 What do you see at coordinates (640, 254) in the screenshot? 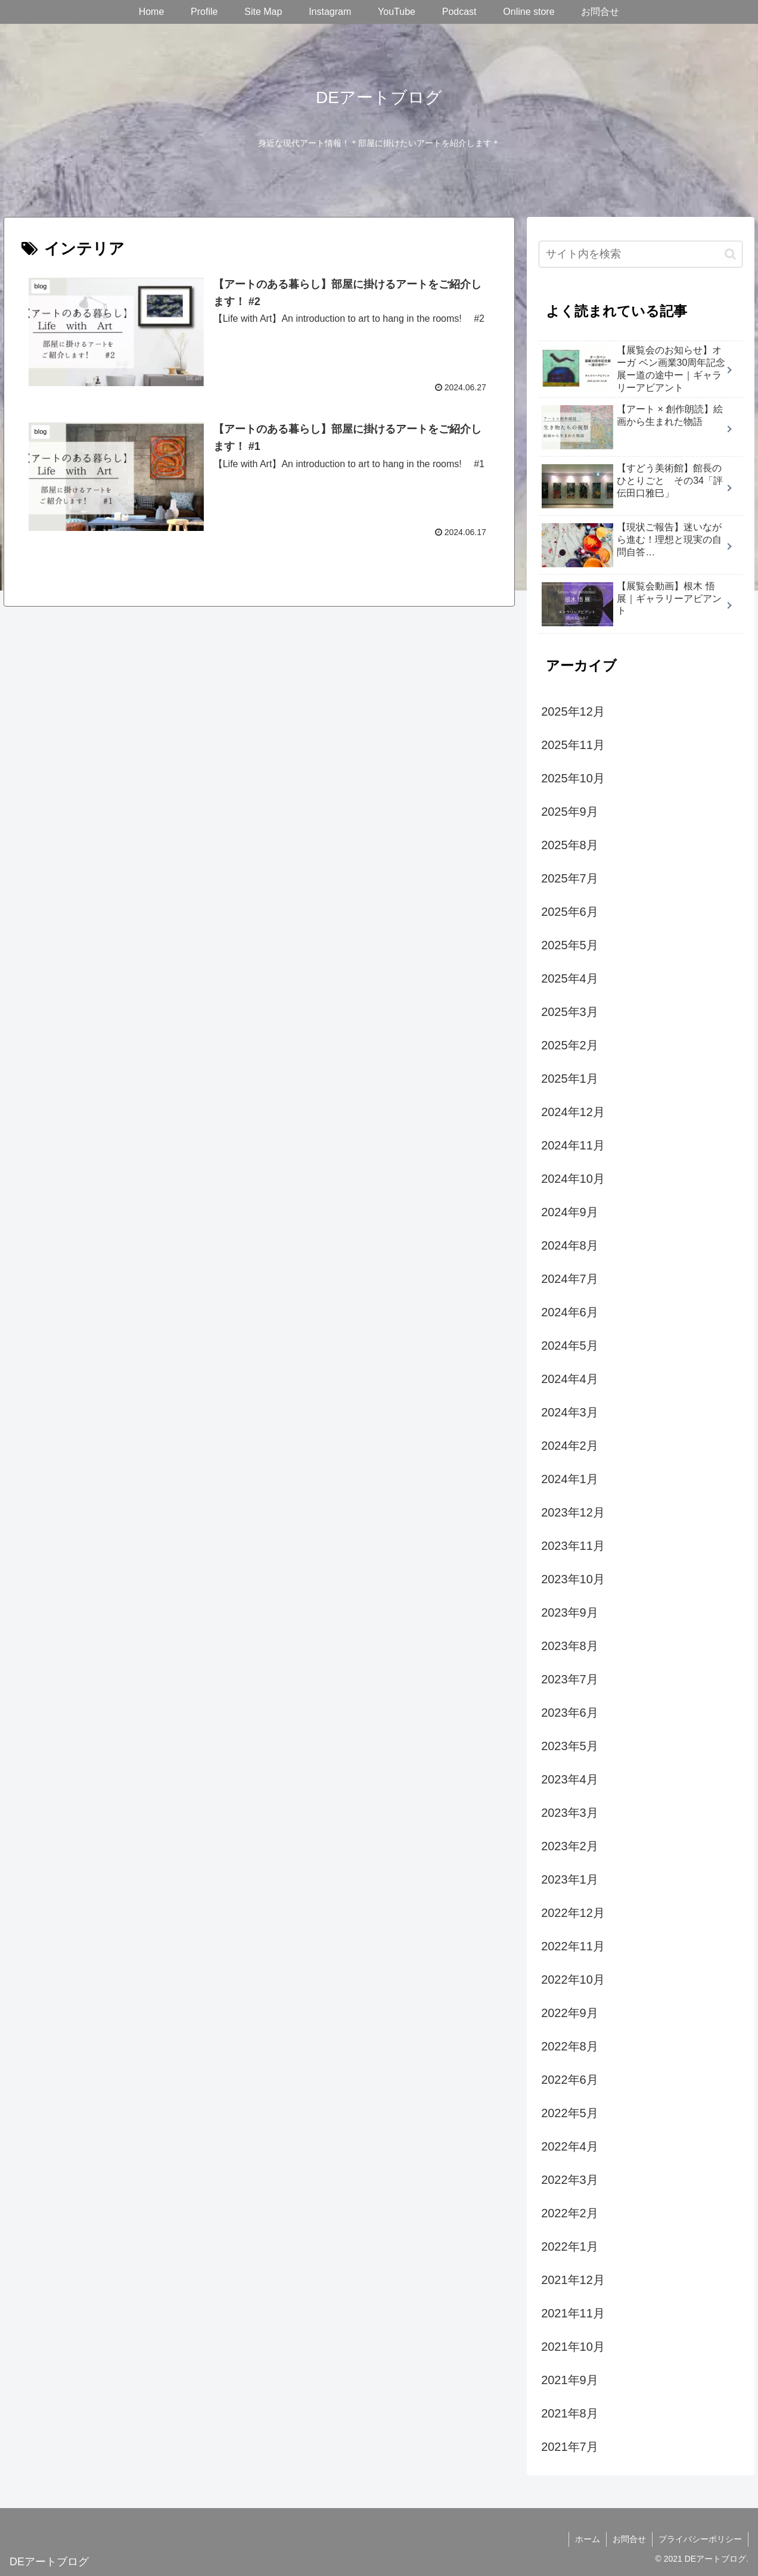
I see `[input]` at bounding box center [640, 254].